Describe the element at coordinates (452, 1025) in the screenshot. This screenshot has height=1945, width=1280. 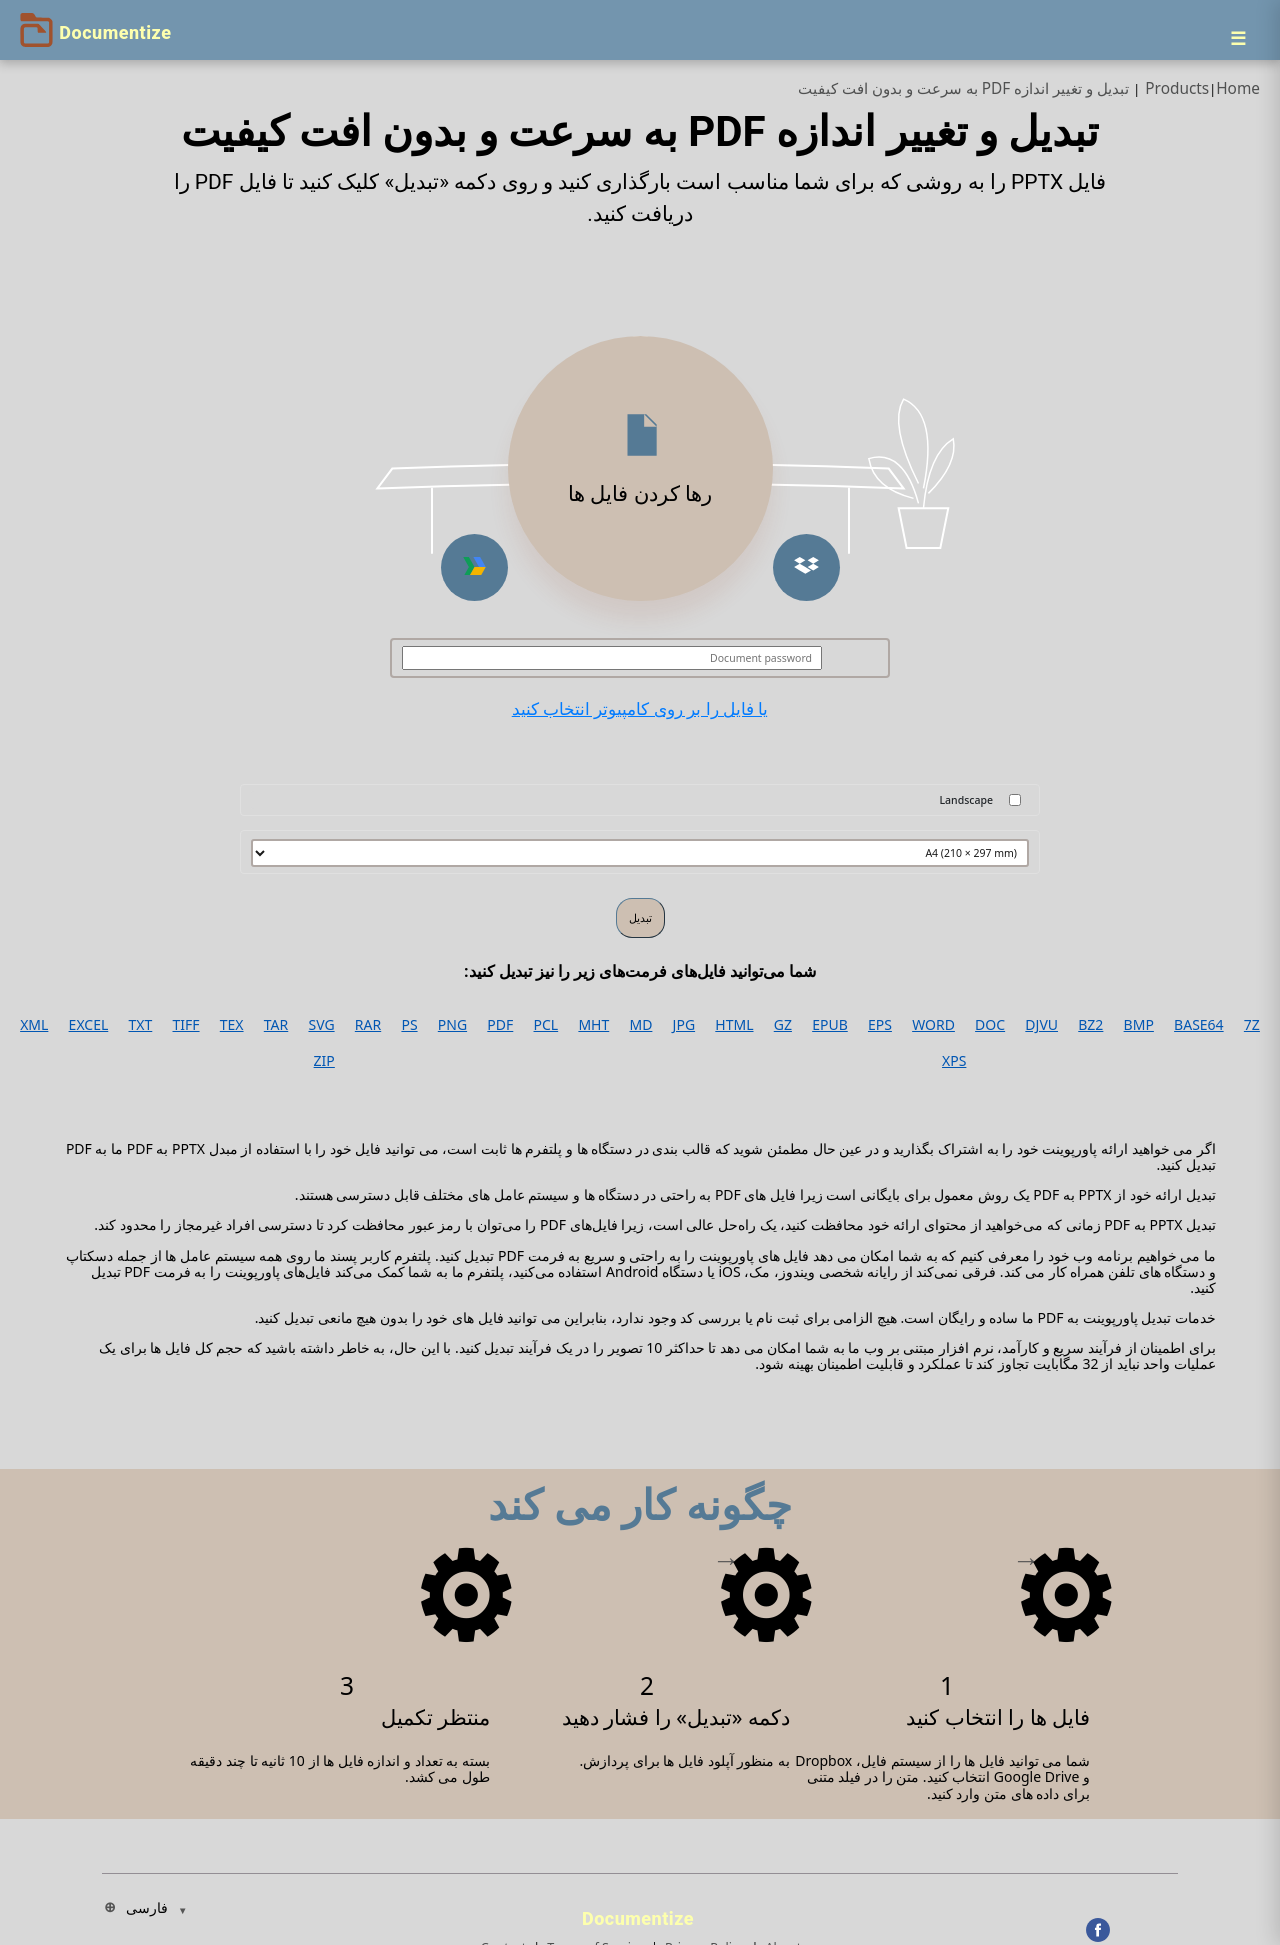
I see `PNG` at that location.